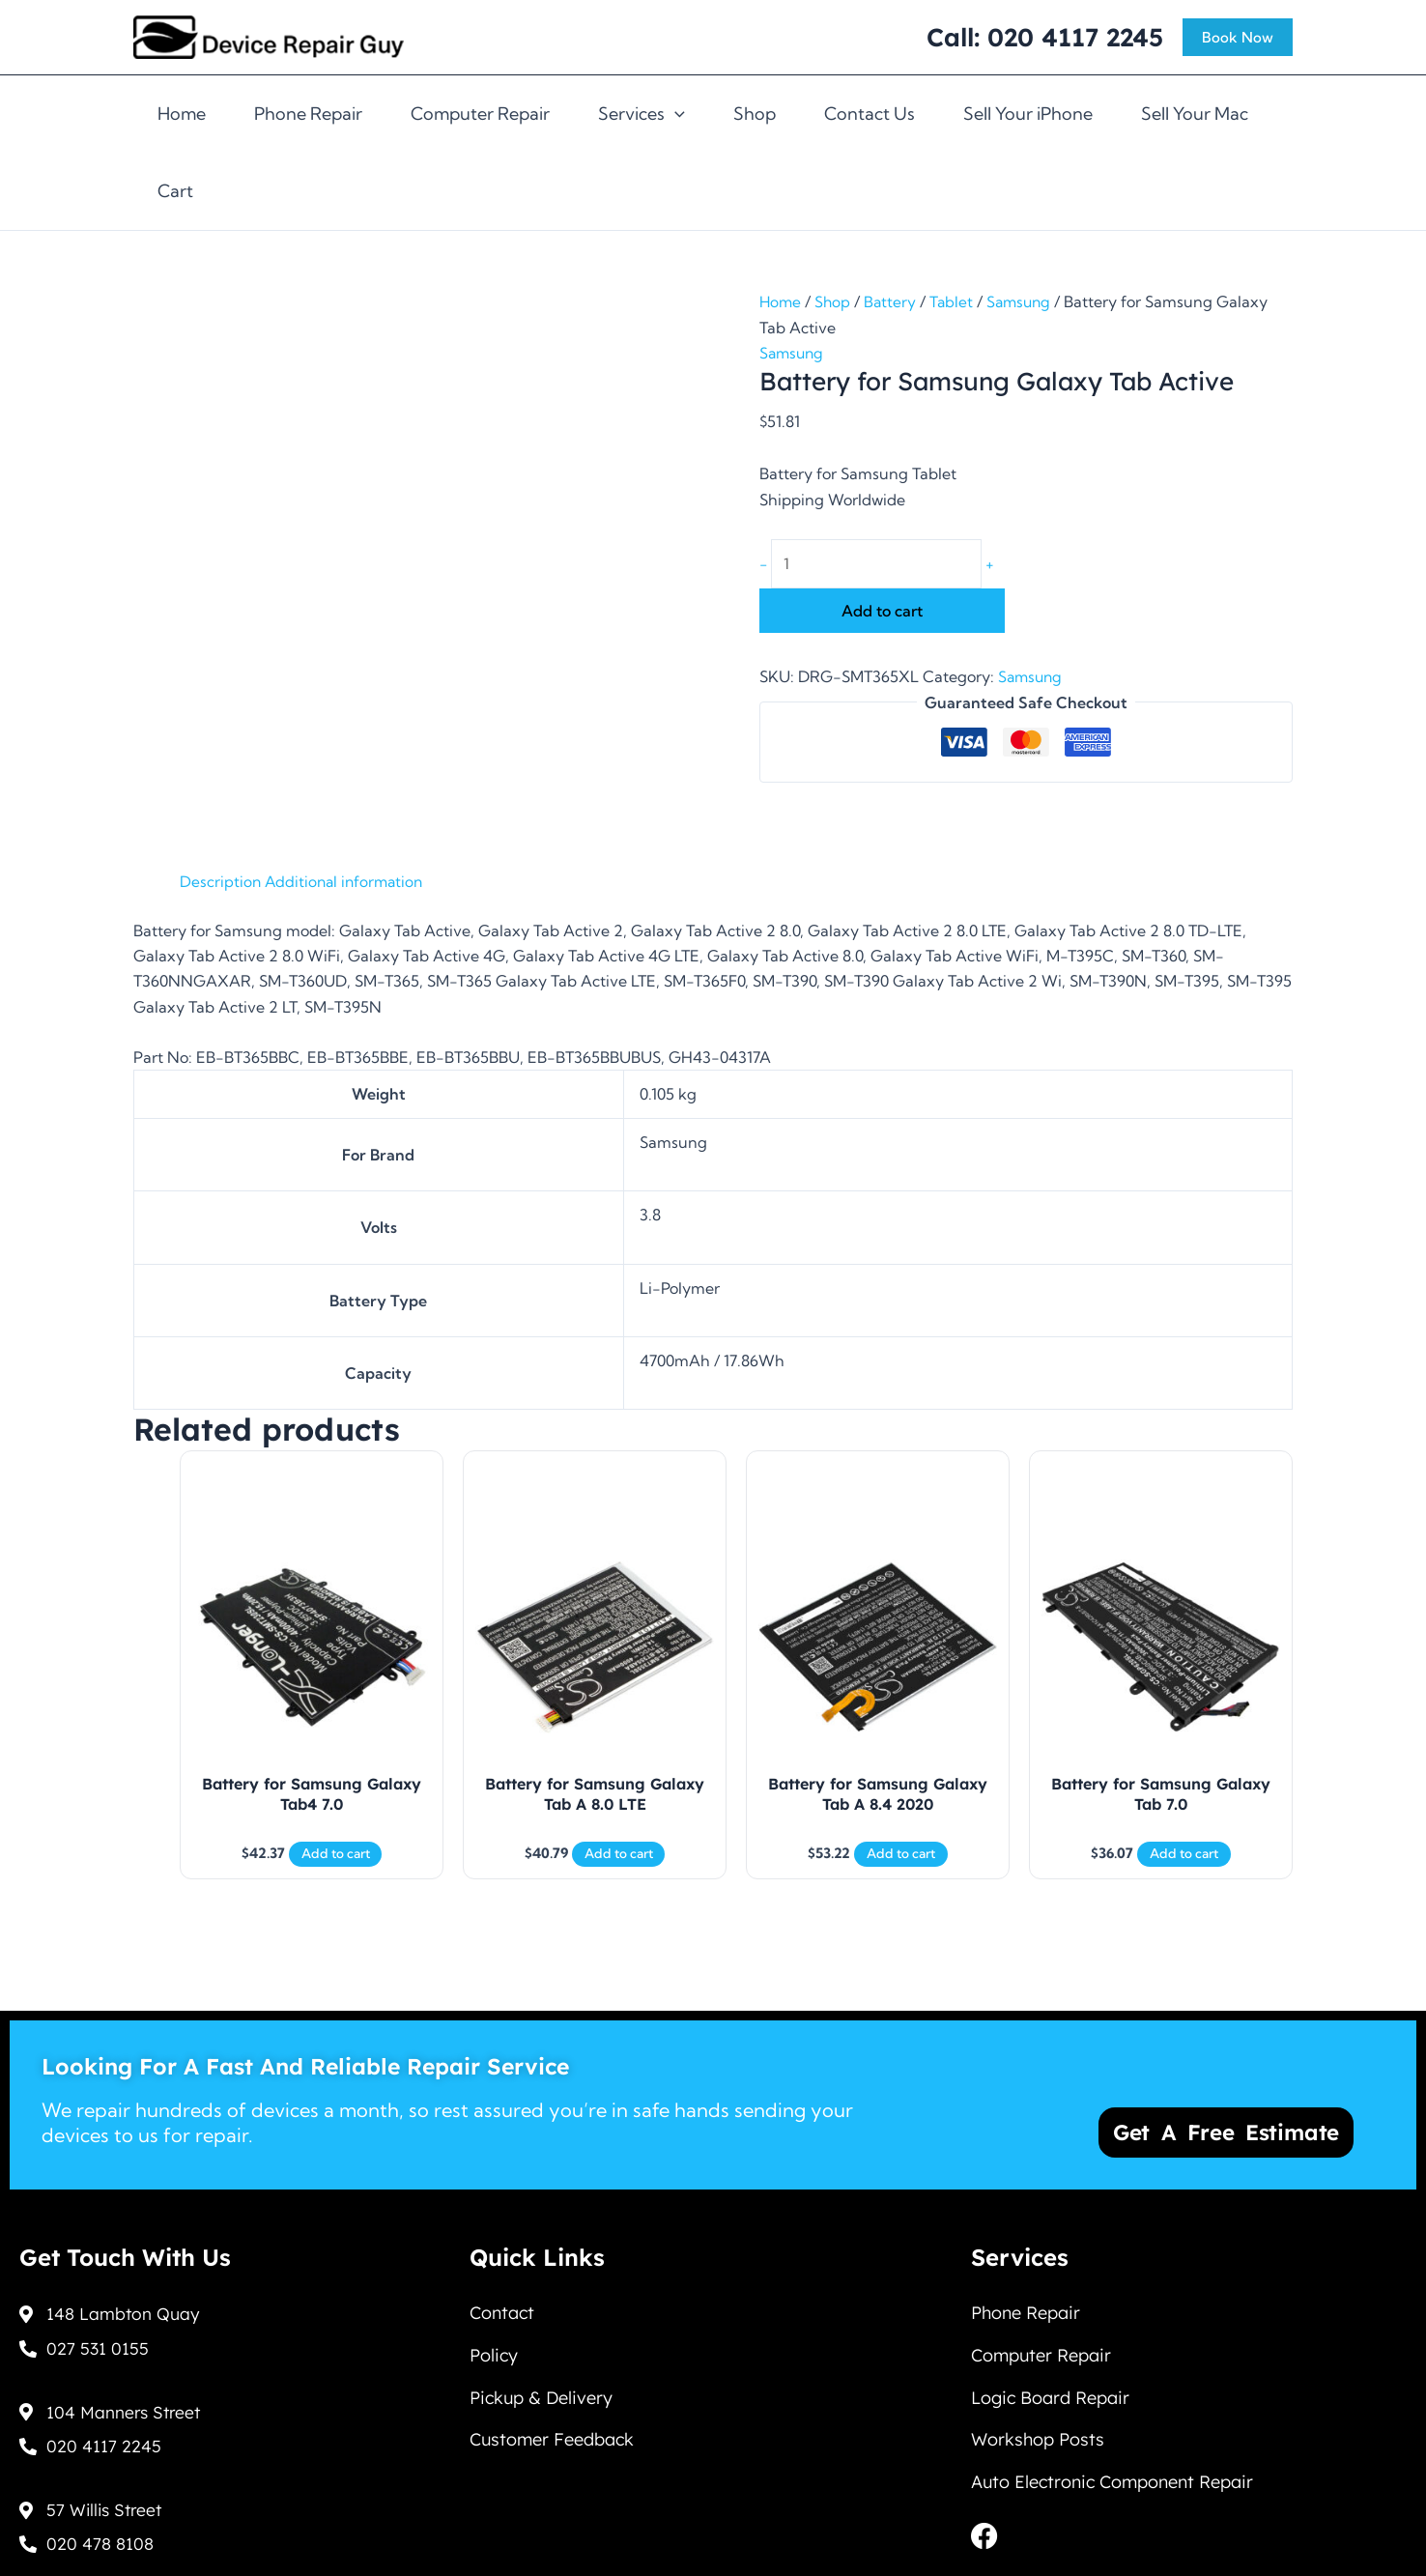 The image size is (1426, 2576). Describe the element at coordinates (1184, 1863) in the screenshot. I see `Add to cart [Add to cart: “Battery for Samsung Galaxy Tab 7.0”]` at that location.